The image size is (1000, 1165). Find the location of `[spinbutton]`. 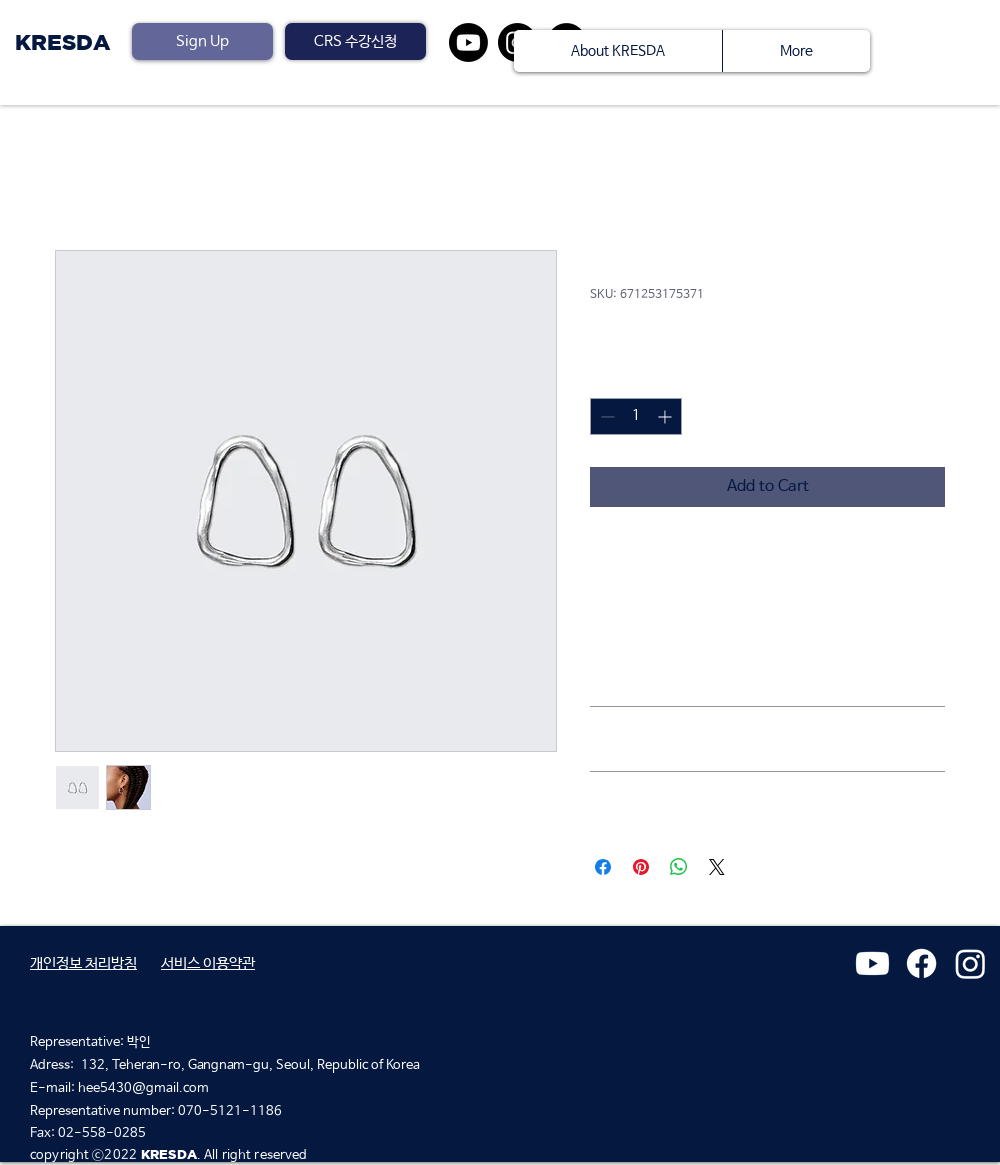

[spinbutton] is located at coordinates (636, 416).